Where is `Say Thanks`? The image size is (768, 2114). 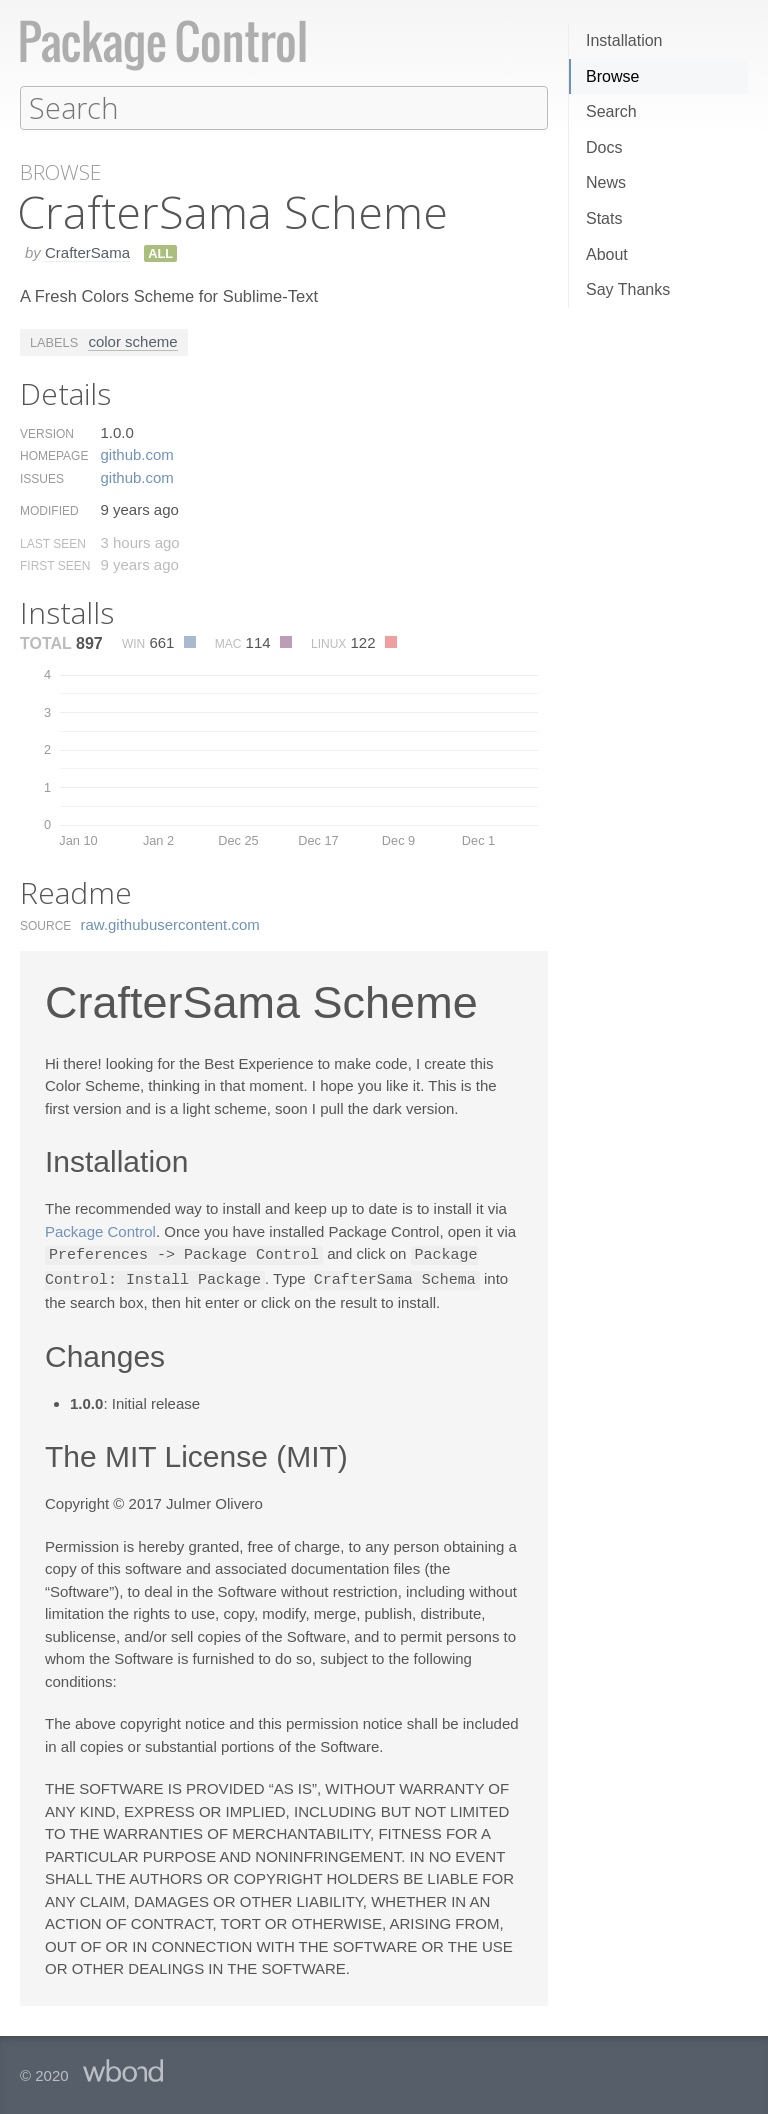
Say Thanks is located at coordinates (628, 289).